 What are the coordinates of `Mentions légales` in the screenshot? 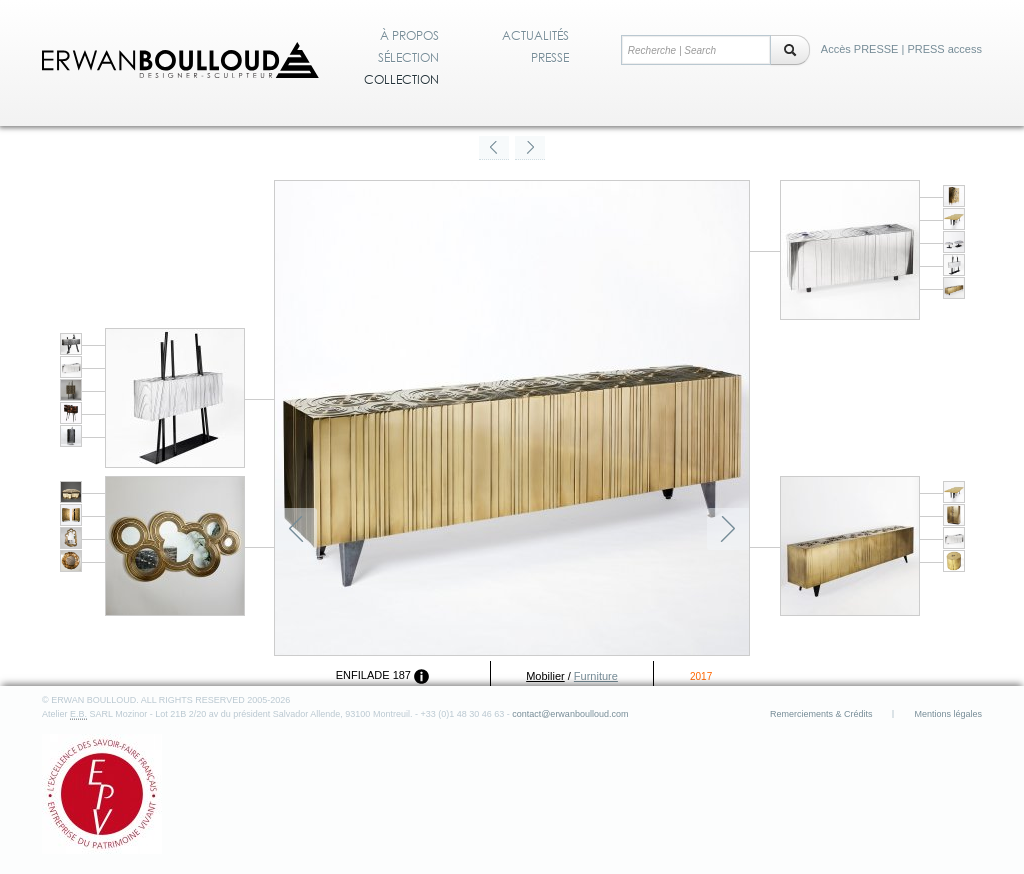 It's located at (948, 714).